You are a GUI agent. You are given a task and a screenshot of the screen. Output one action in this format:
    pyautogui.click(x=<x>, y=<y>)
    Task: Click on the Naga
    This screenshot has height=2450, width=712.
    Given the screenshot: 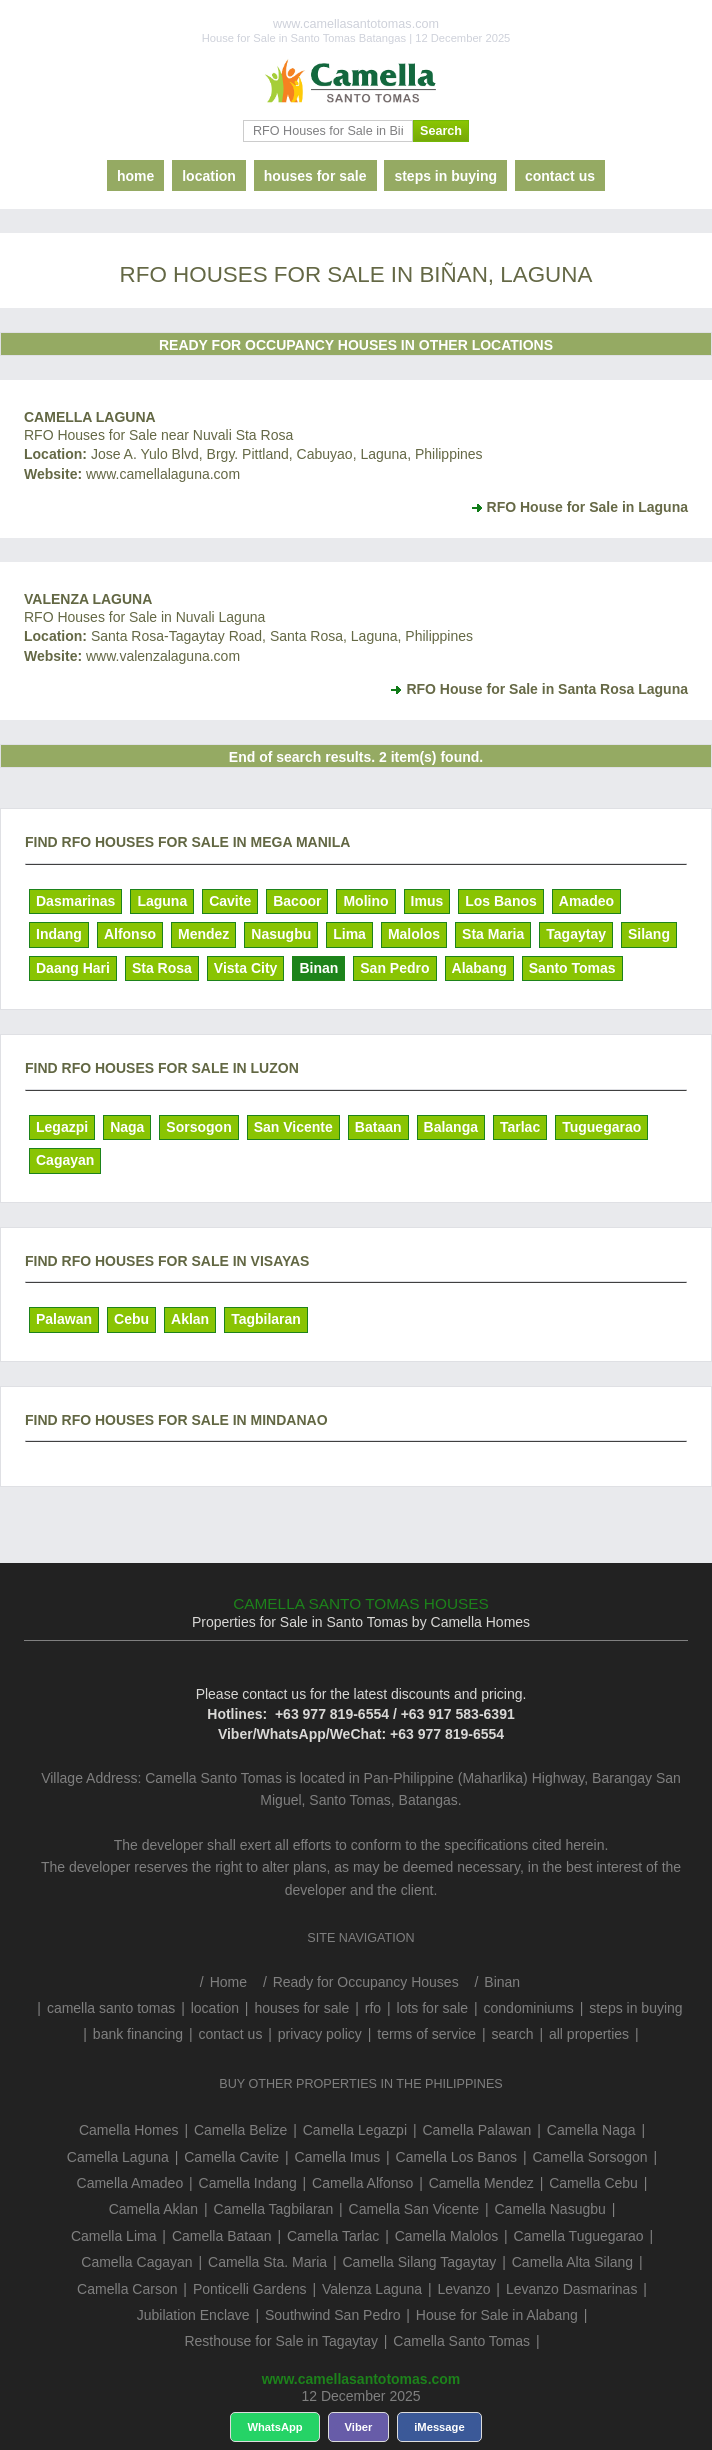 What is the action you would take?
    pyautogui.click(x=127, y=1127)
    